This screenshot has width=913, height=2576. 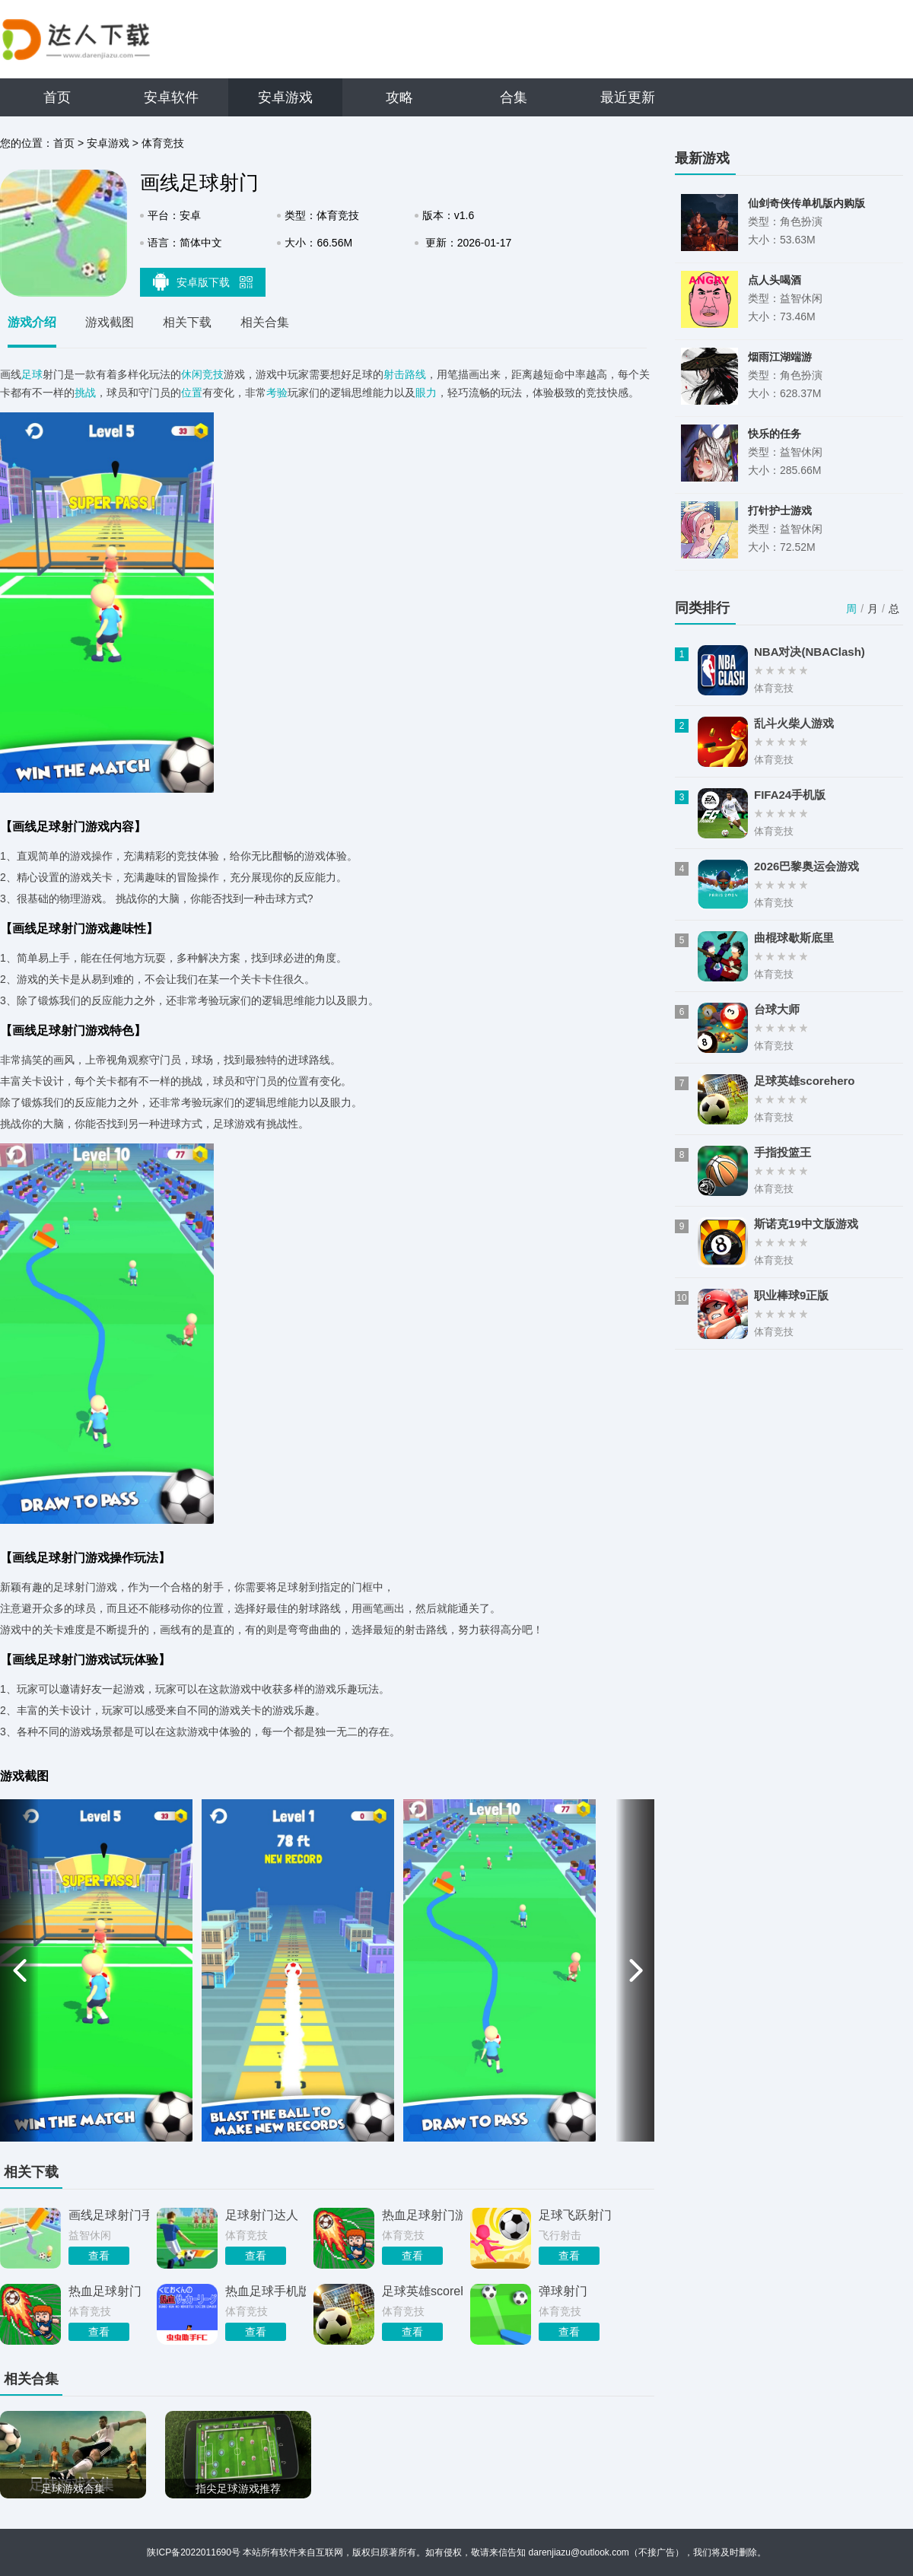 I want to click on 热血足球射门, so click(x=105, y=2291).